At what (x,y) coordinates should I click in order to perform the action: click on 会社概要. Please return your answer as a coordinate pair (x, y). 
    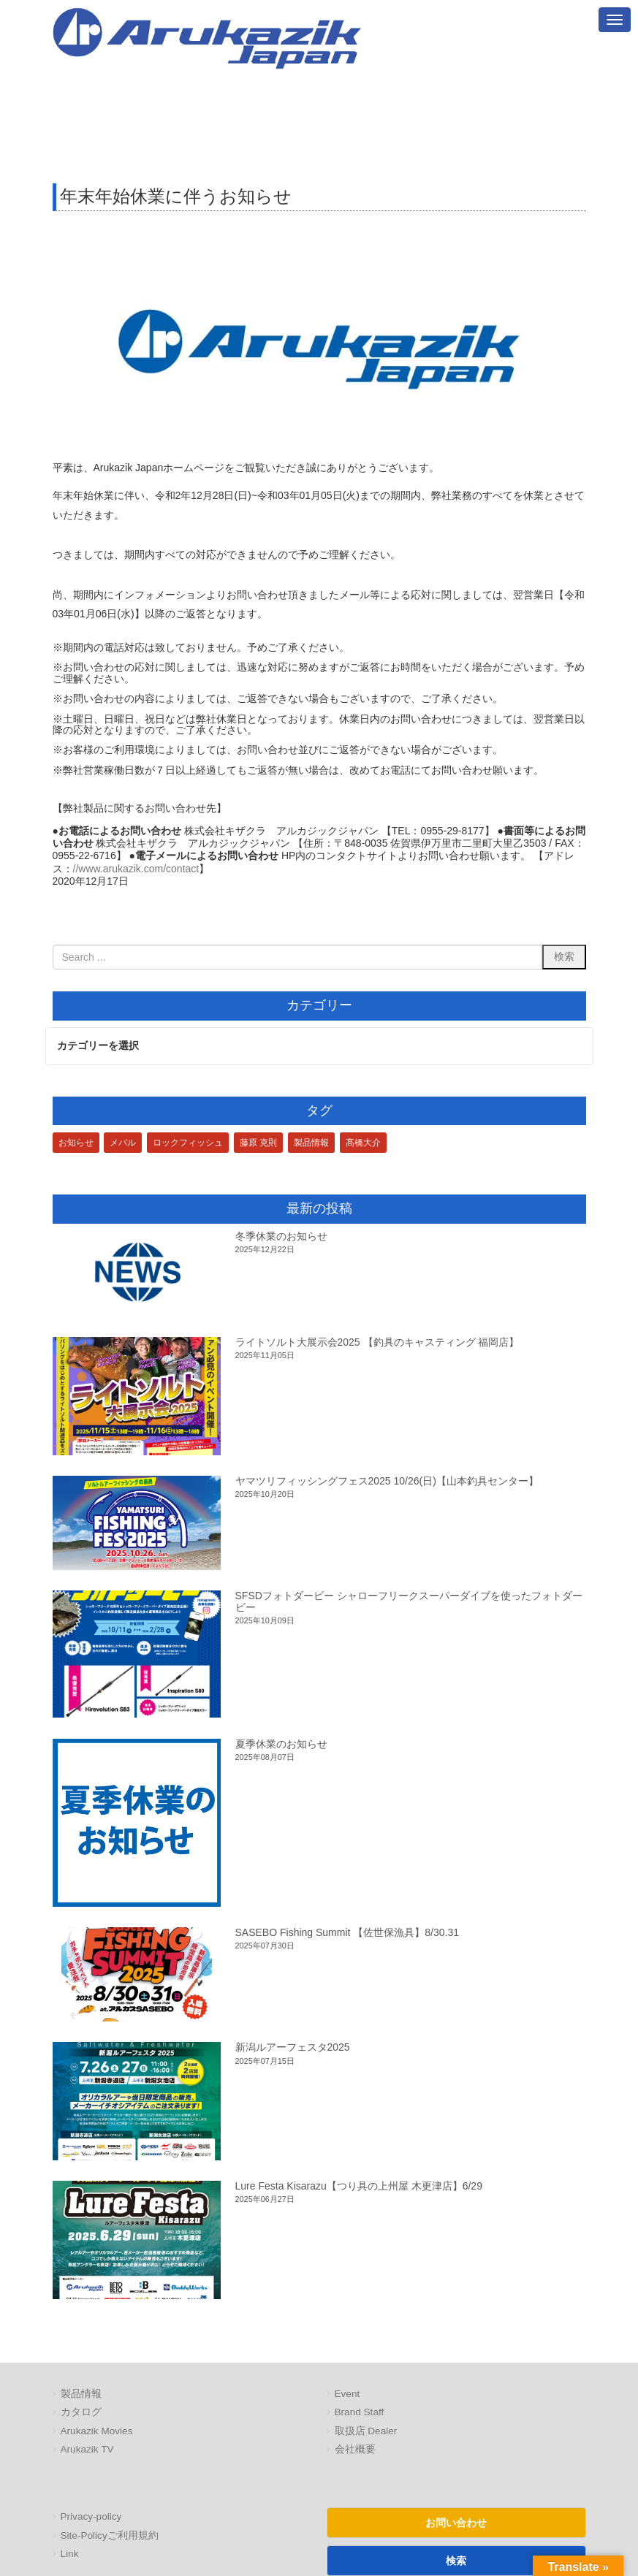
    Looking at the image, I should click on (355, 2449).